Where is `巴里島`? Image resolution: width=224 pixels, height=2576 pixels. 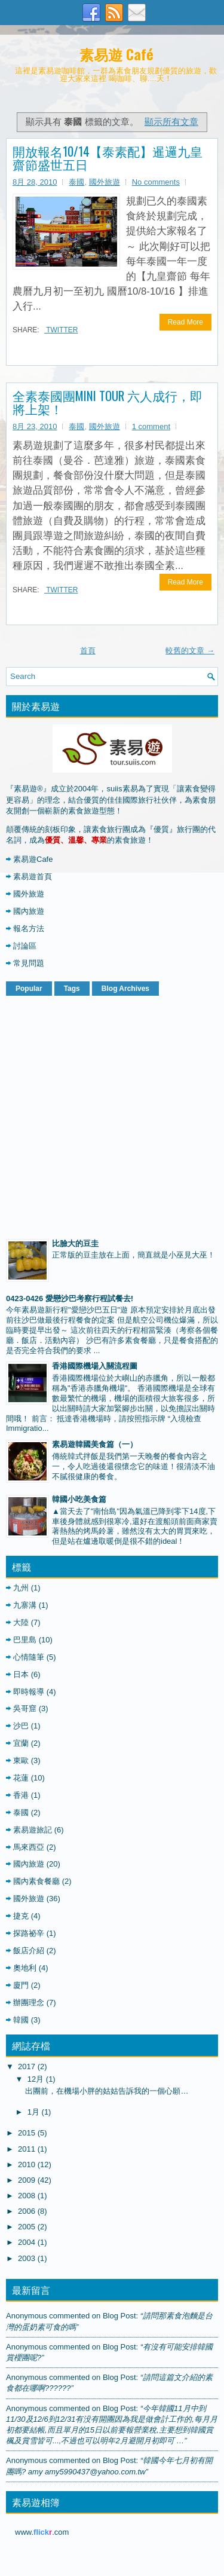
巴里島 is located at coordinates (24, 1639).